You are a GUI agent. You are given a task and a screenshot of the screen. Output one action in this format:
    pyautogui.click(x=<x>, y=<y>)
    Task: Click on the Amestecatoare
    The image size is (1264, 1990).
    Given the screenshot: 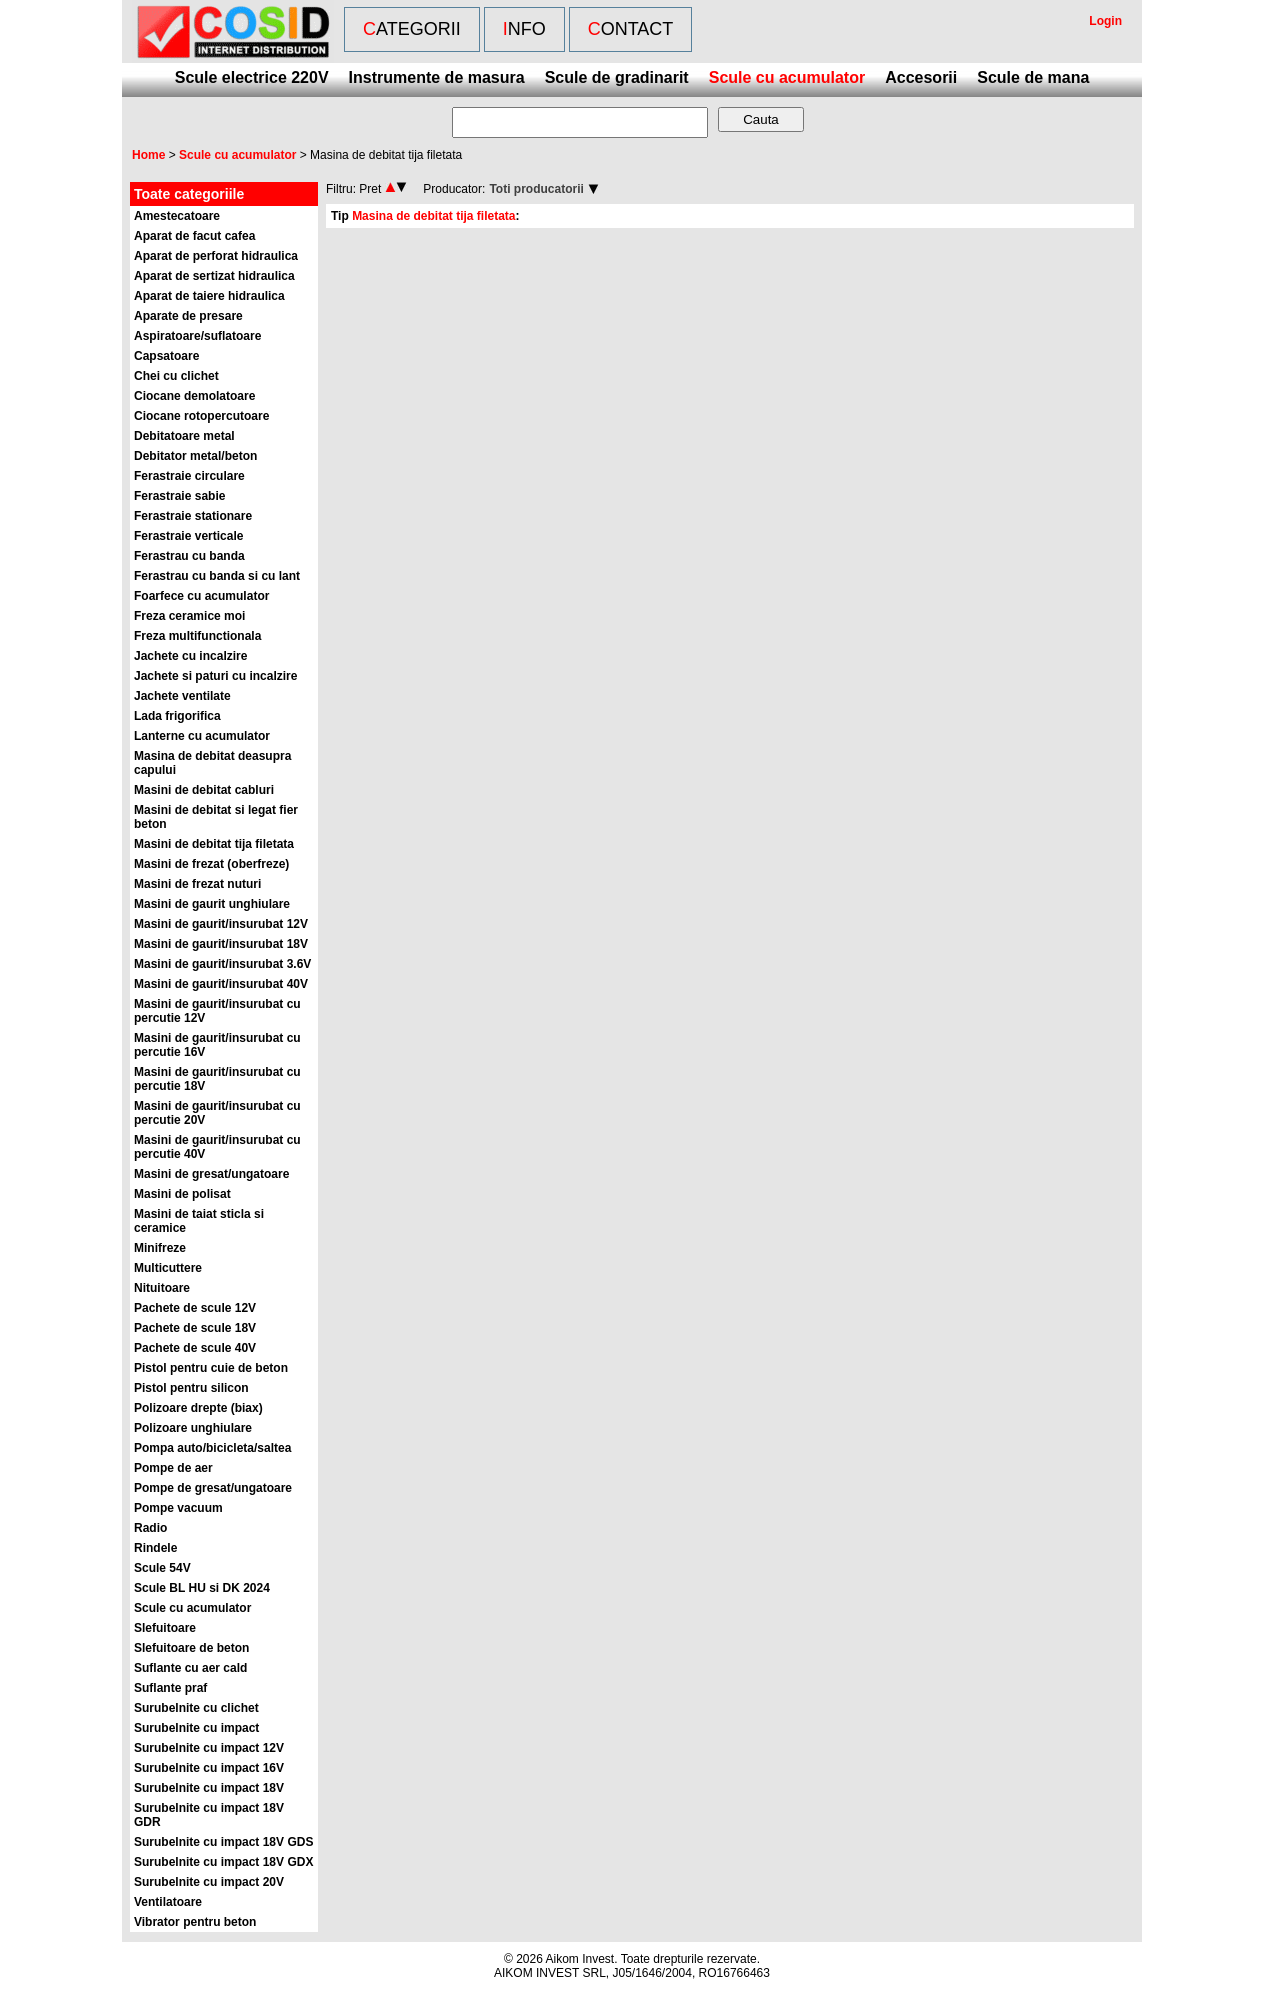 What is the action you would take?
    pyautogui.click(x=177, y=216)
    